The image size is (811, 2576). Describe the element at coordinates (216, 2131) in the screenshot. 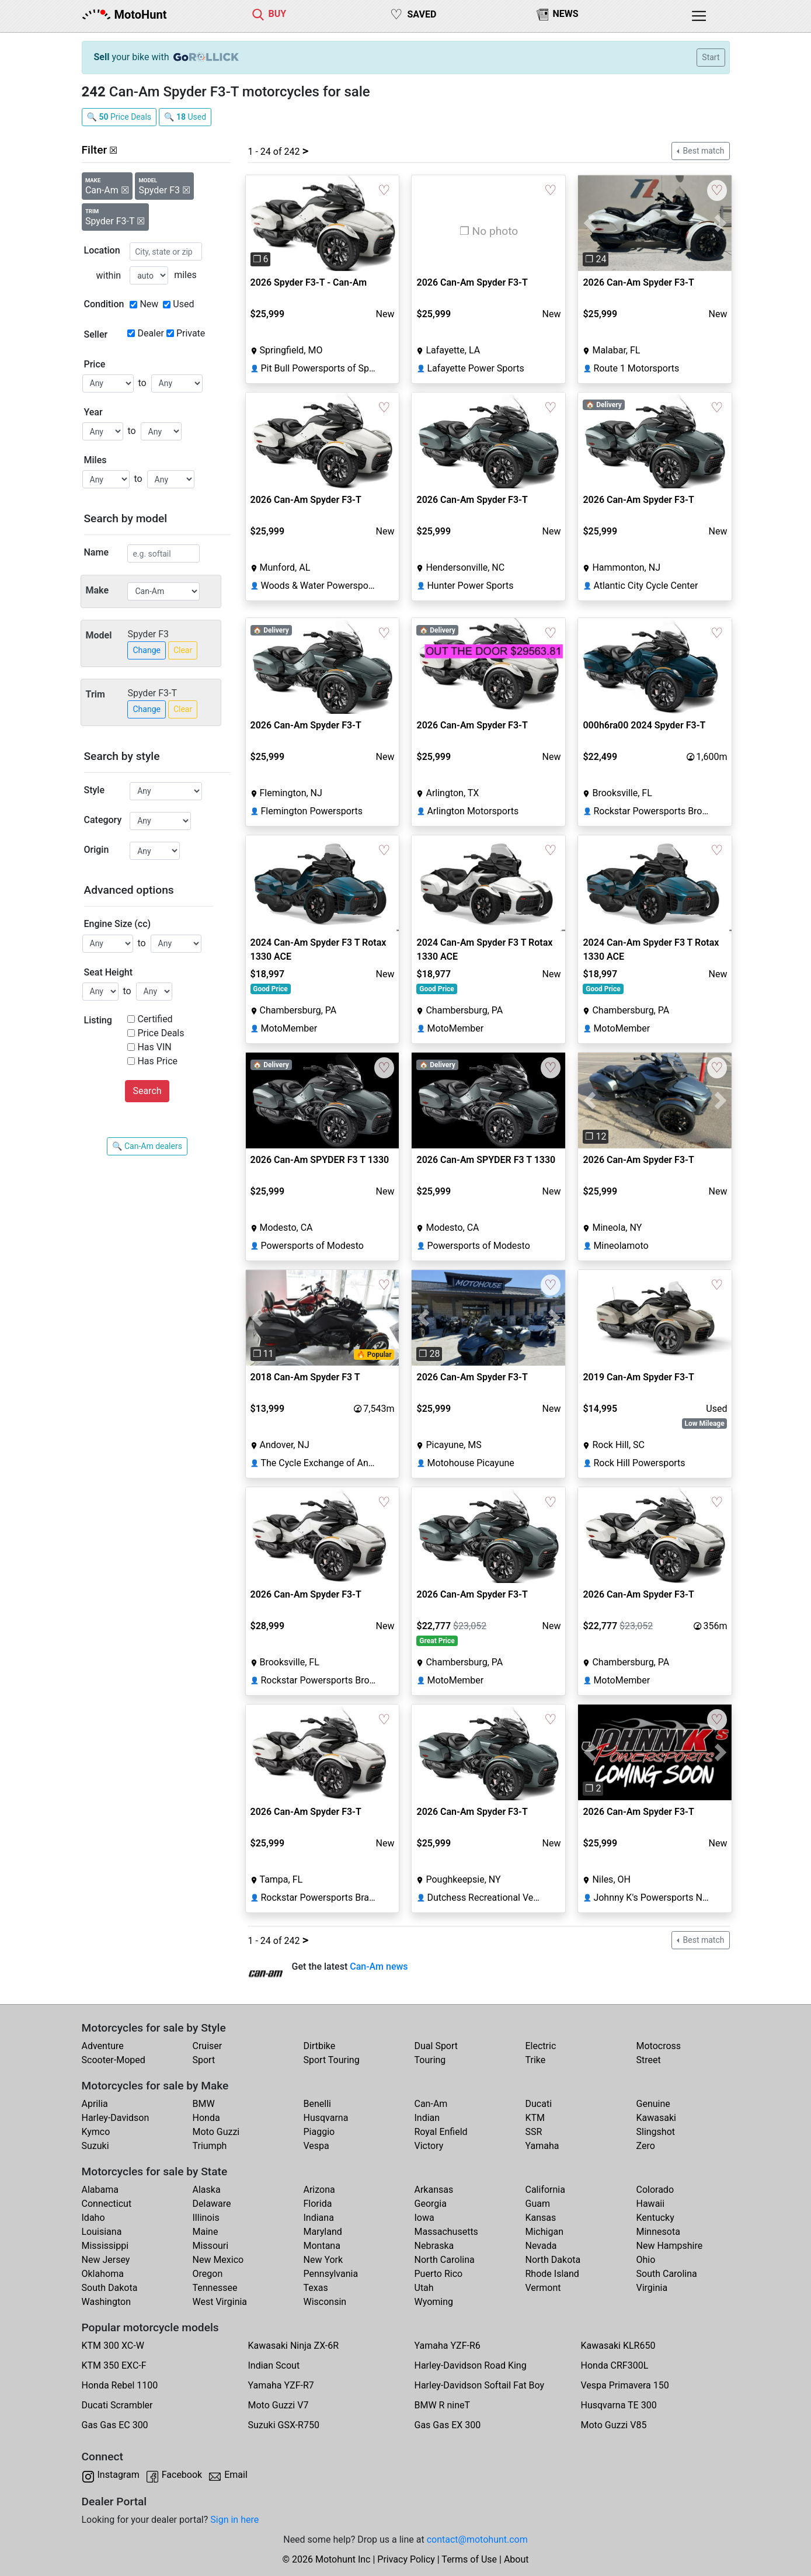

I see `Moto Guzzi` at that location.